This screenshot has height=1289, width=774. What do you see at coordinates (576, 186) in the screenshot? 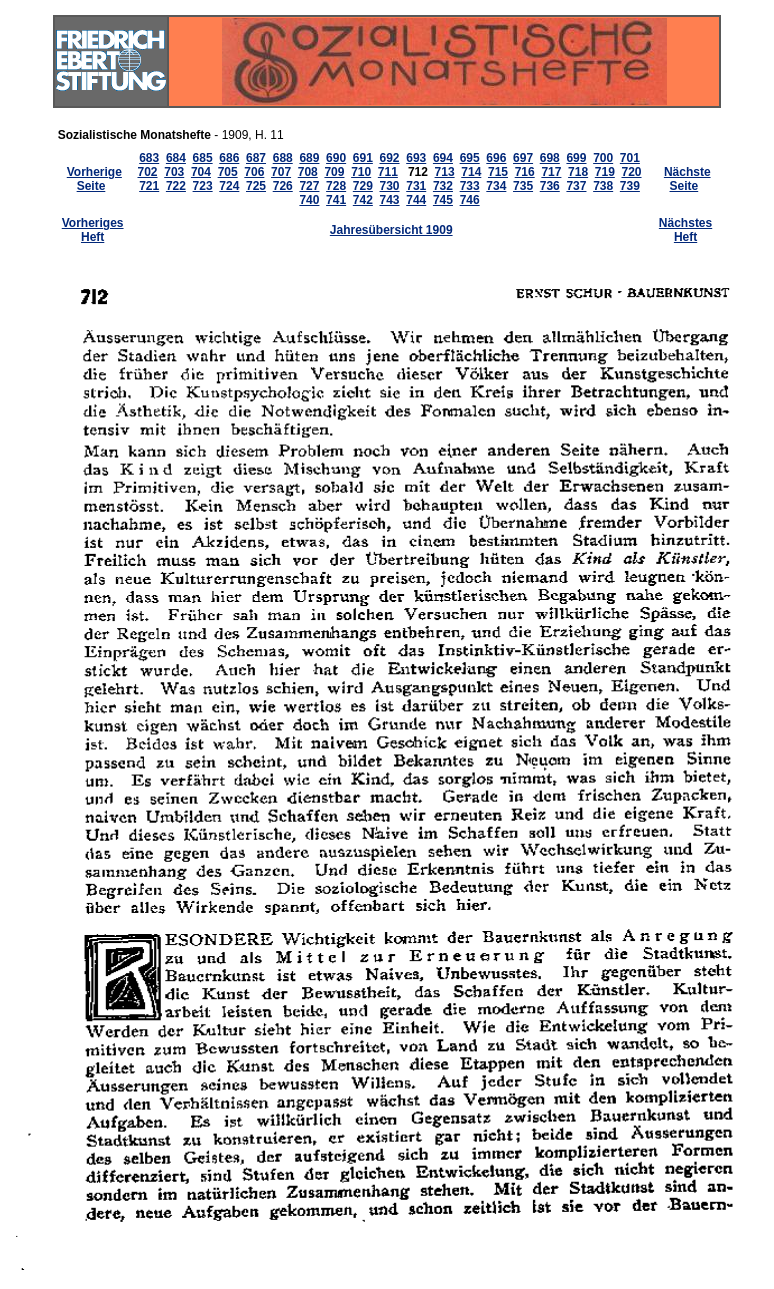
I see `737` at bounding box center [576, 186].